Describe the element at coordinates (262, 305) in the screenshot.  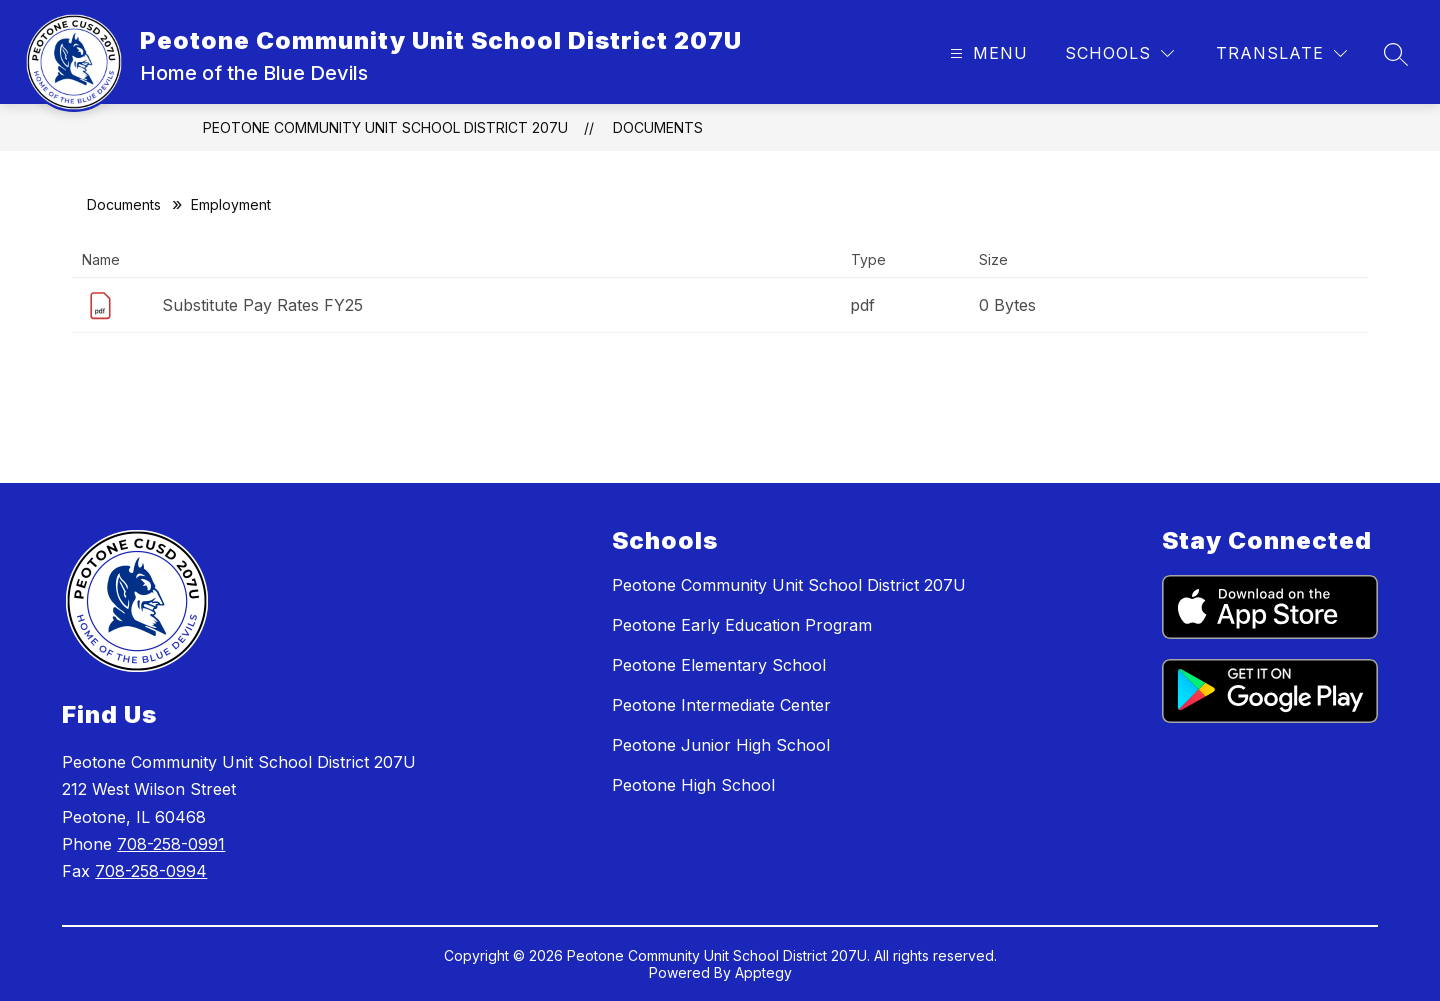
I see `Substitute Pay Rates FY25` at that location.